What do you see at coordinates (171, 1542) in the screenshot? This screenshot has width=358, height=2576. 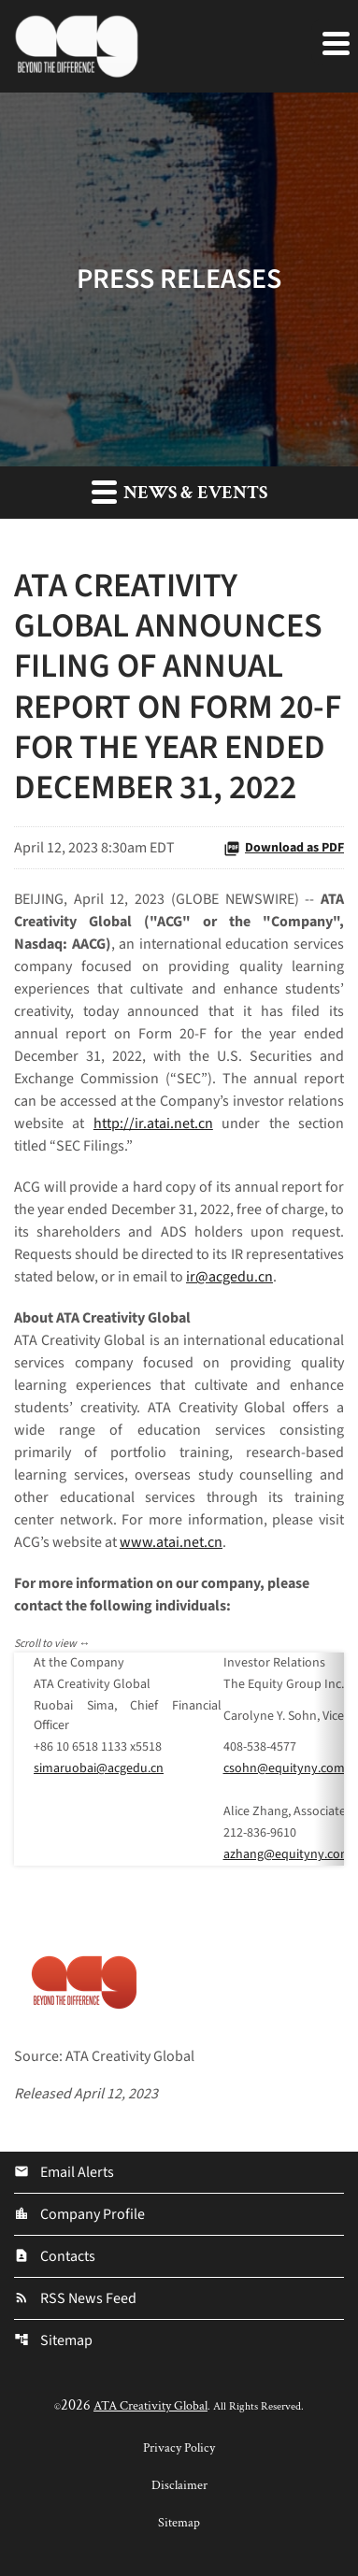 I see `www.atai.net.cn` at bounding box center [171, 1542].